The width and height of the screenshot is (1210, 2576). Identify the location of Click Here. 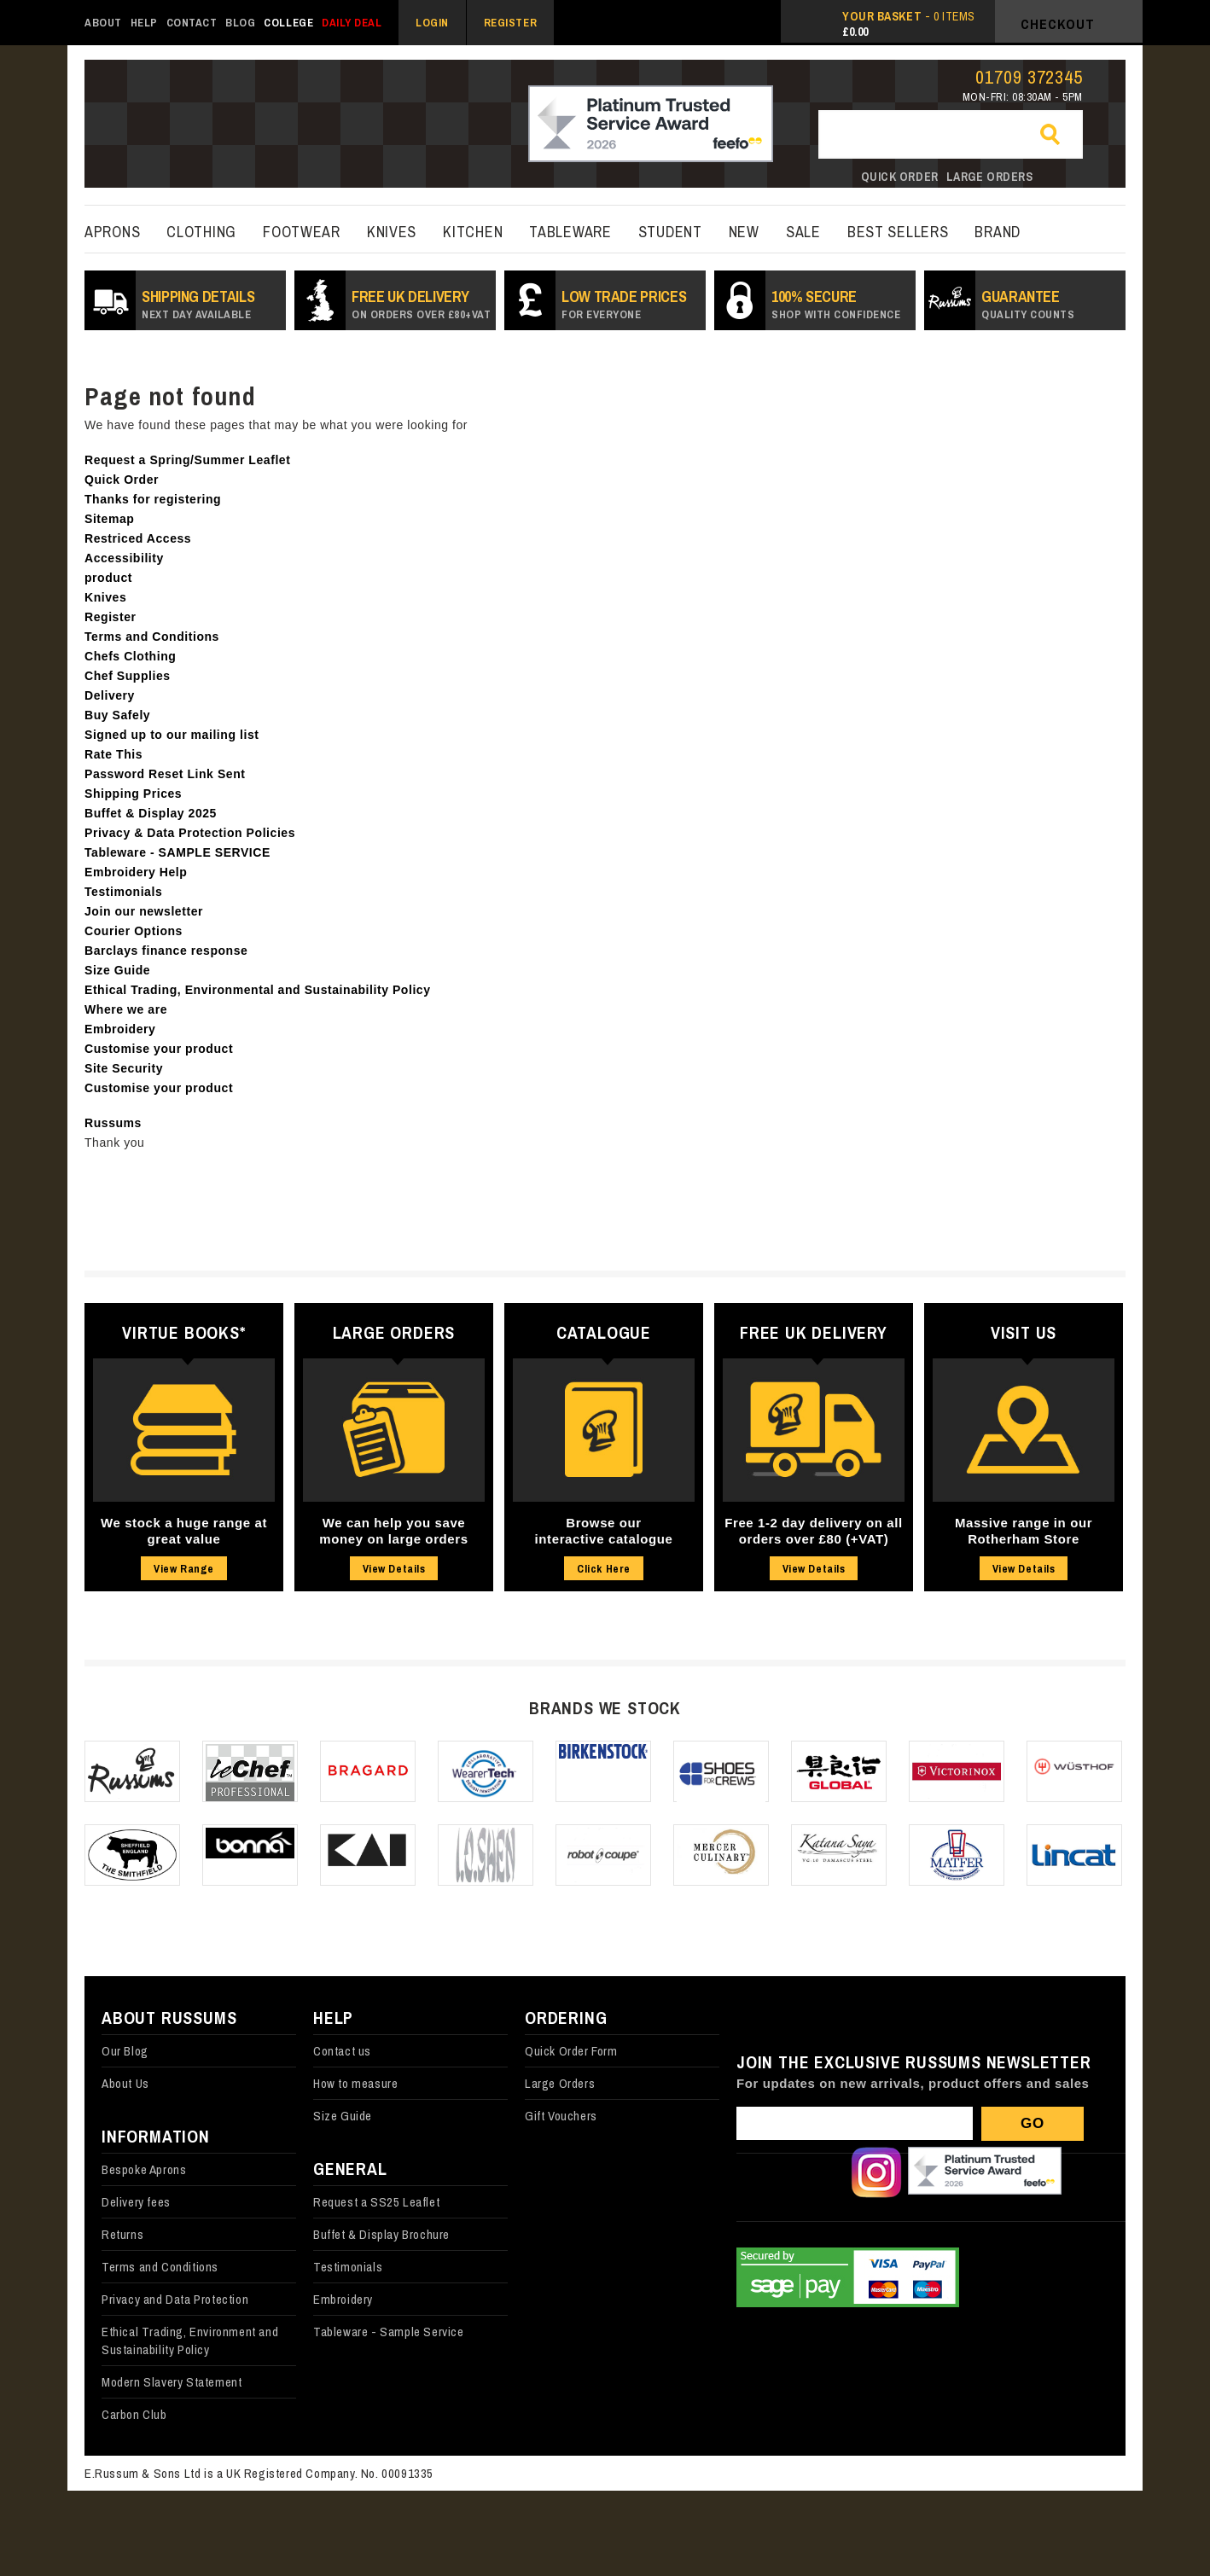
(603, 1568).